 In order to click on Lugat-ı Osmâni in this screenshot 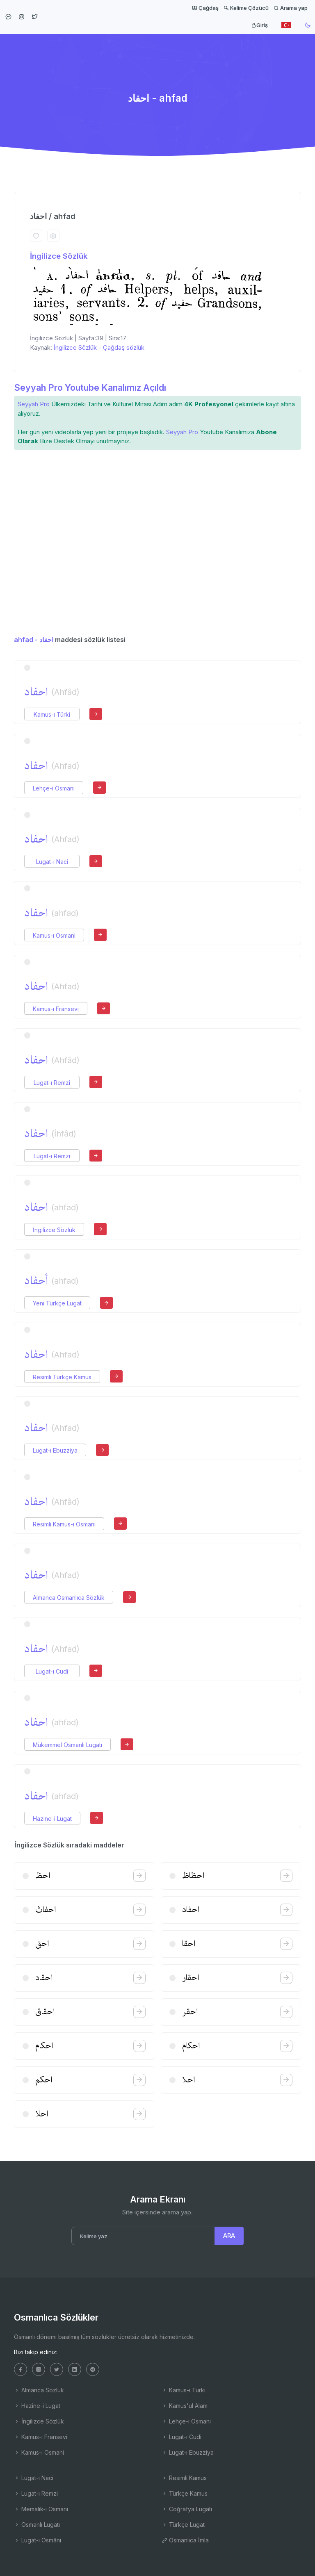, I will do `click(37, 2540)`.